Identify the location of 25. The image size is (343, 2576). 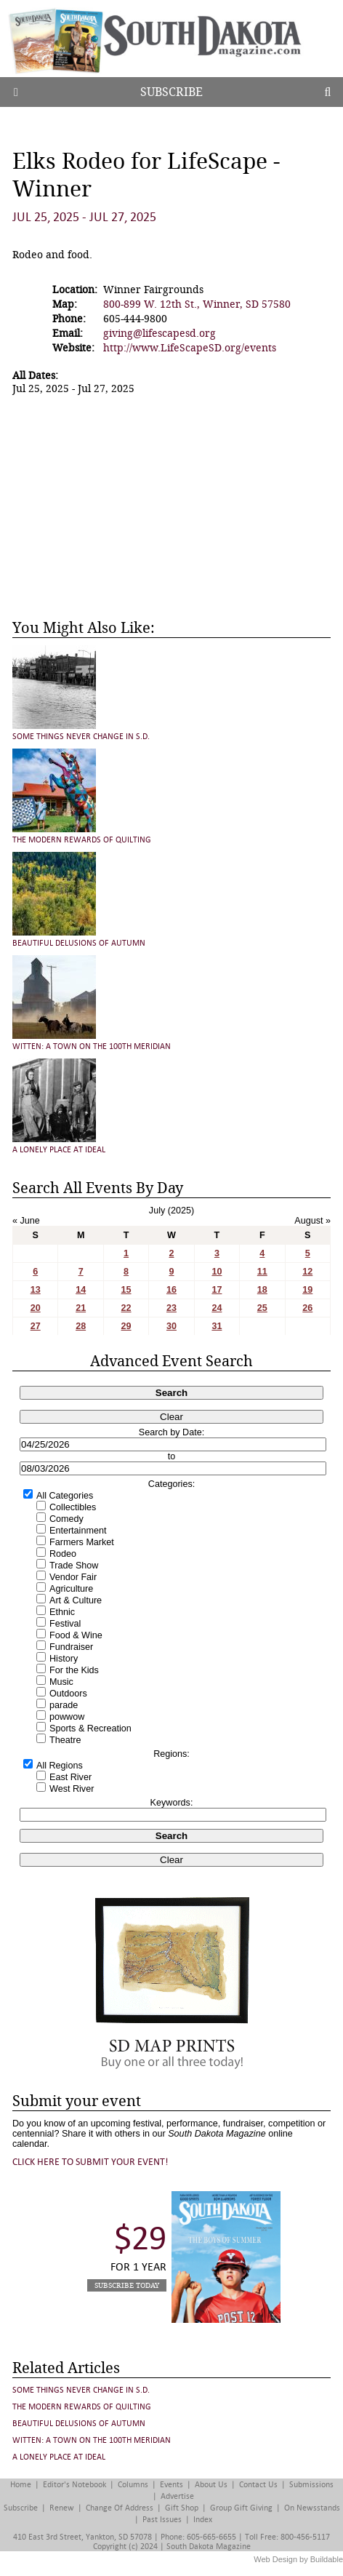
(262, 1308).